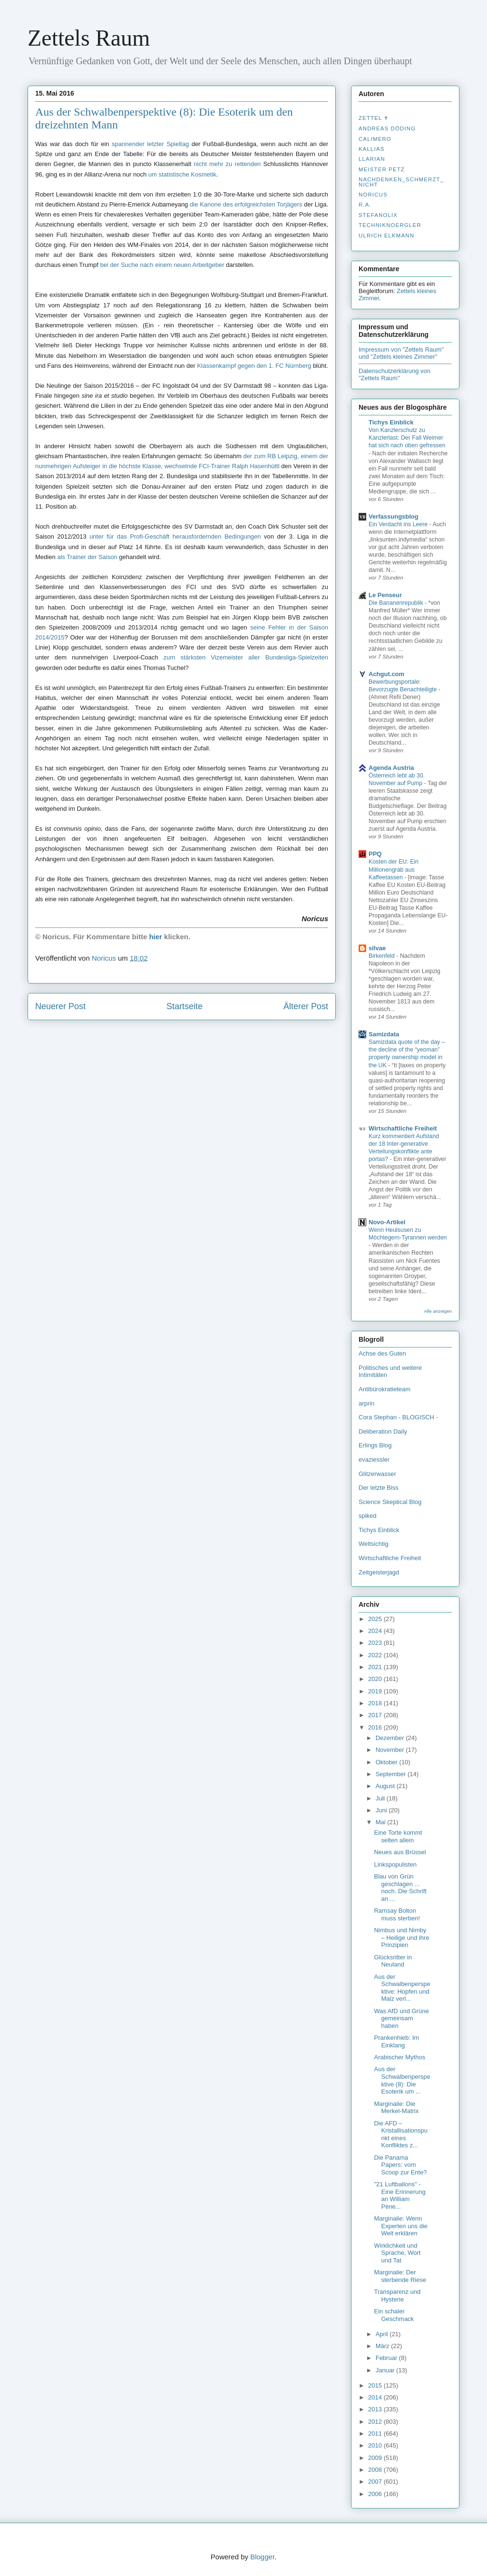  I want to click on Kosten der EU: Ein Millionengrab aus Kaffeetassen, so click(394, 869).